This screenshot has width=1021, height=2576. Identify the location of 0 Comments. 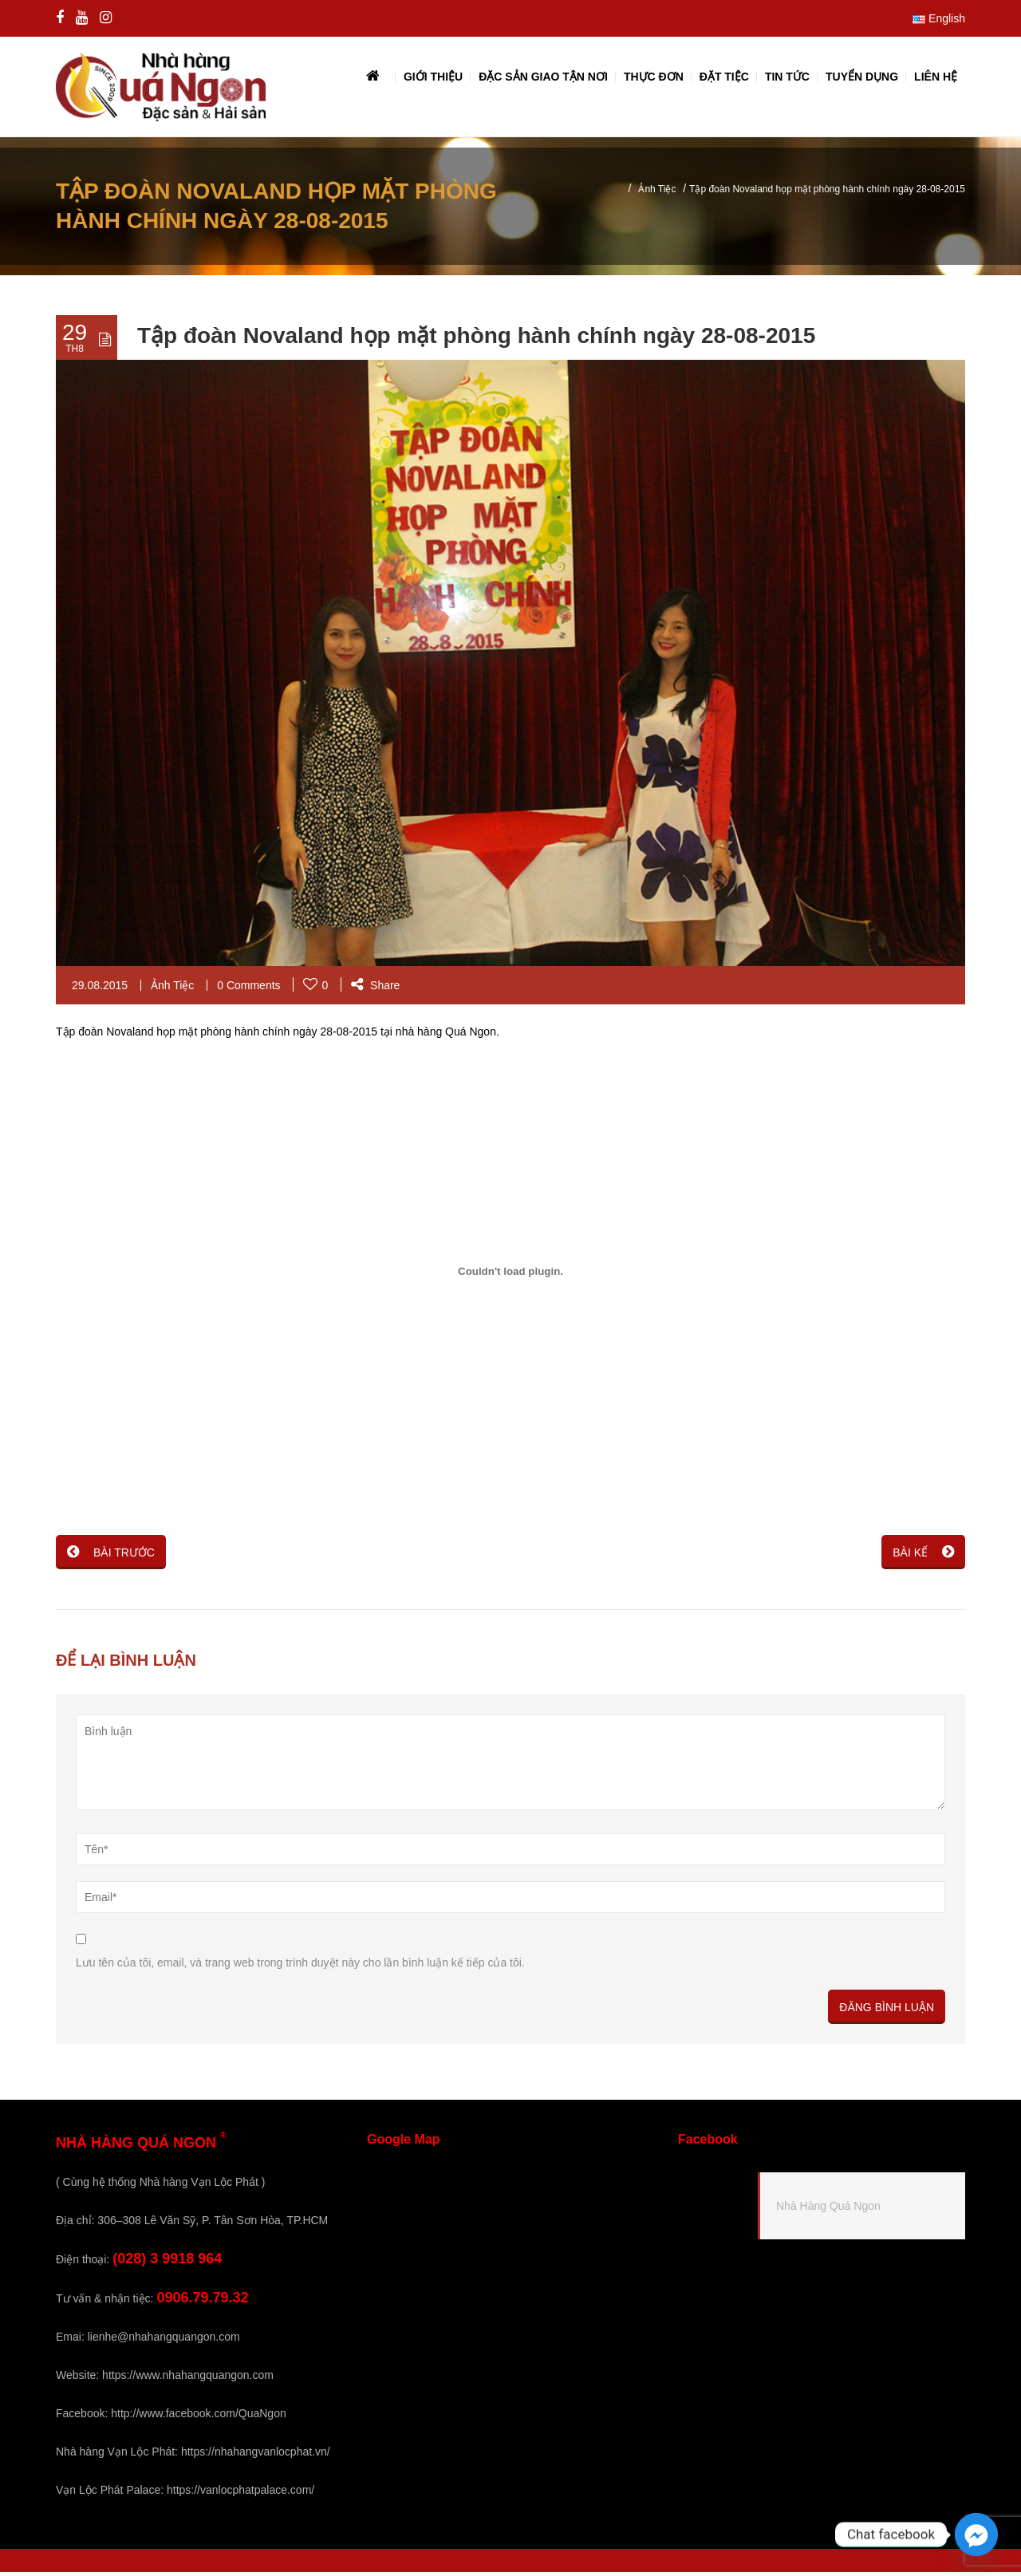
(248, 989).